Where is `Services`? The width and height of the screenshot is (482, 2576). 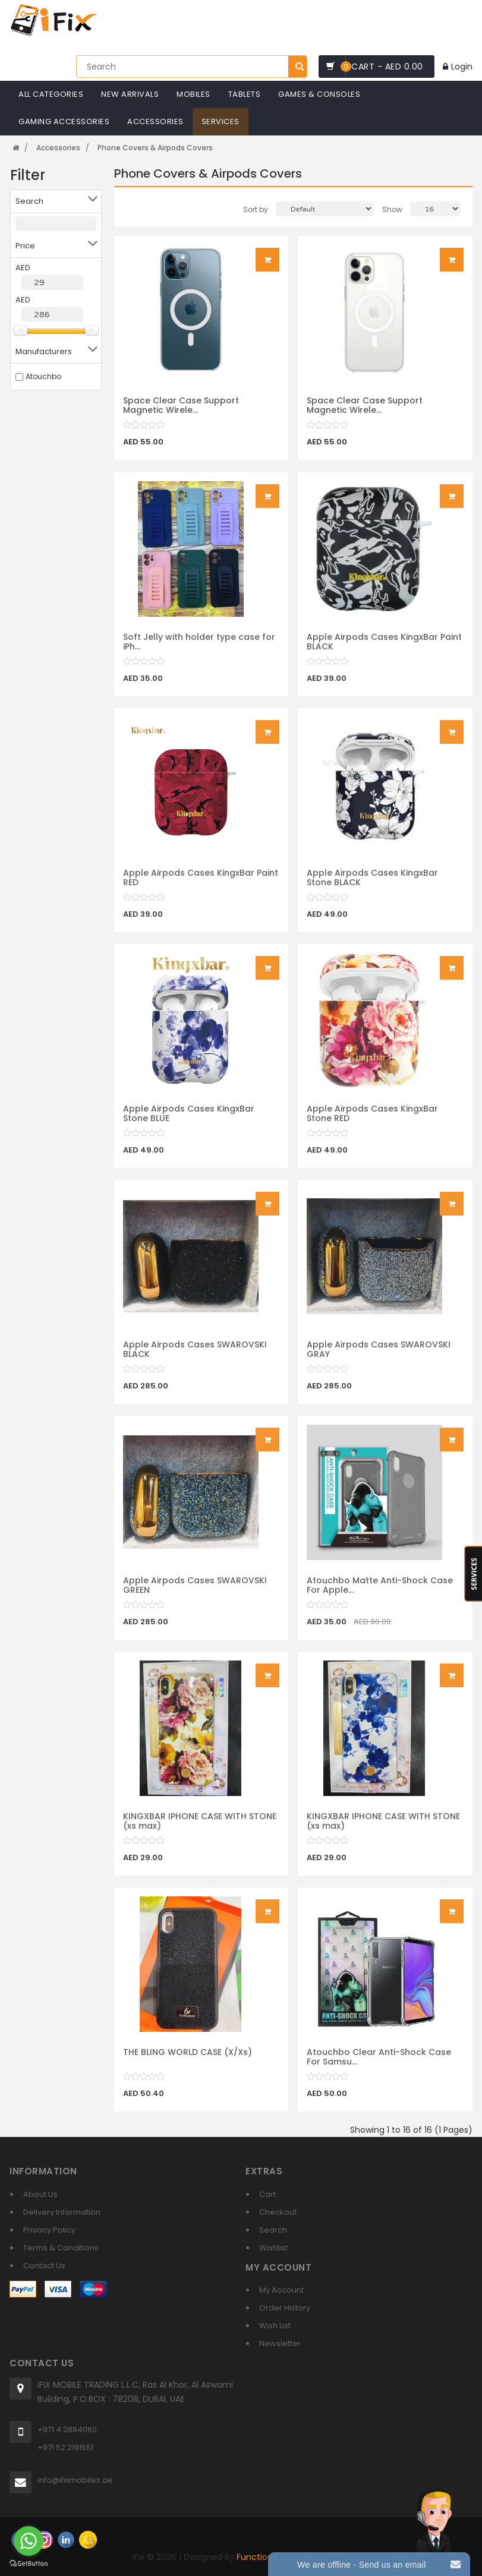 Services is located at coordinates (220, 121).